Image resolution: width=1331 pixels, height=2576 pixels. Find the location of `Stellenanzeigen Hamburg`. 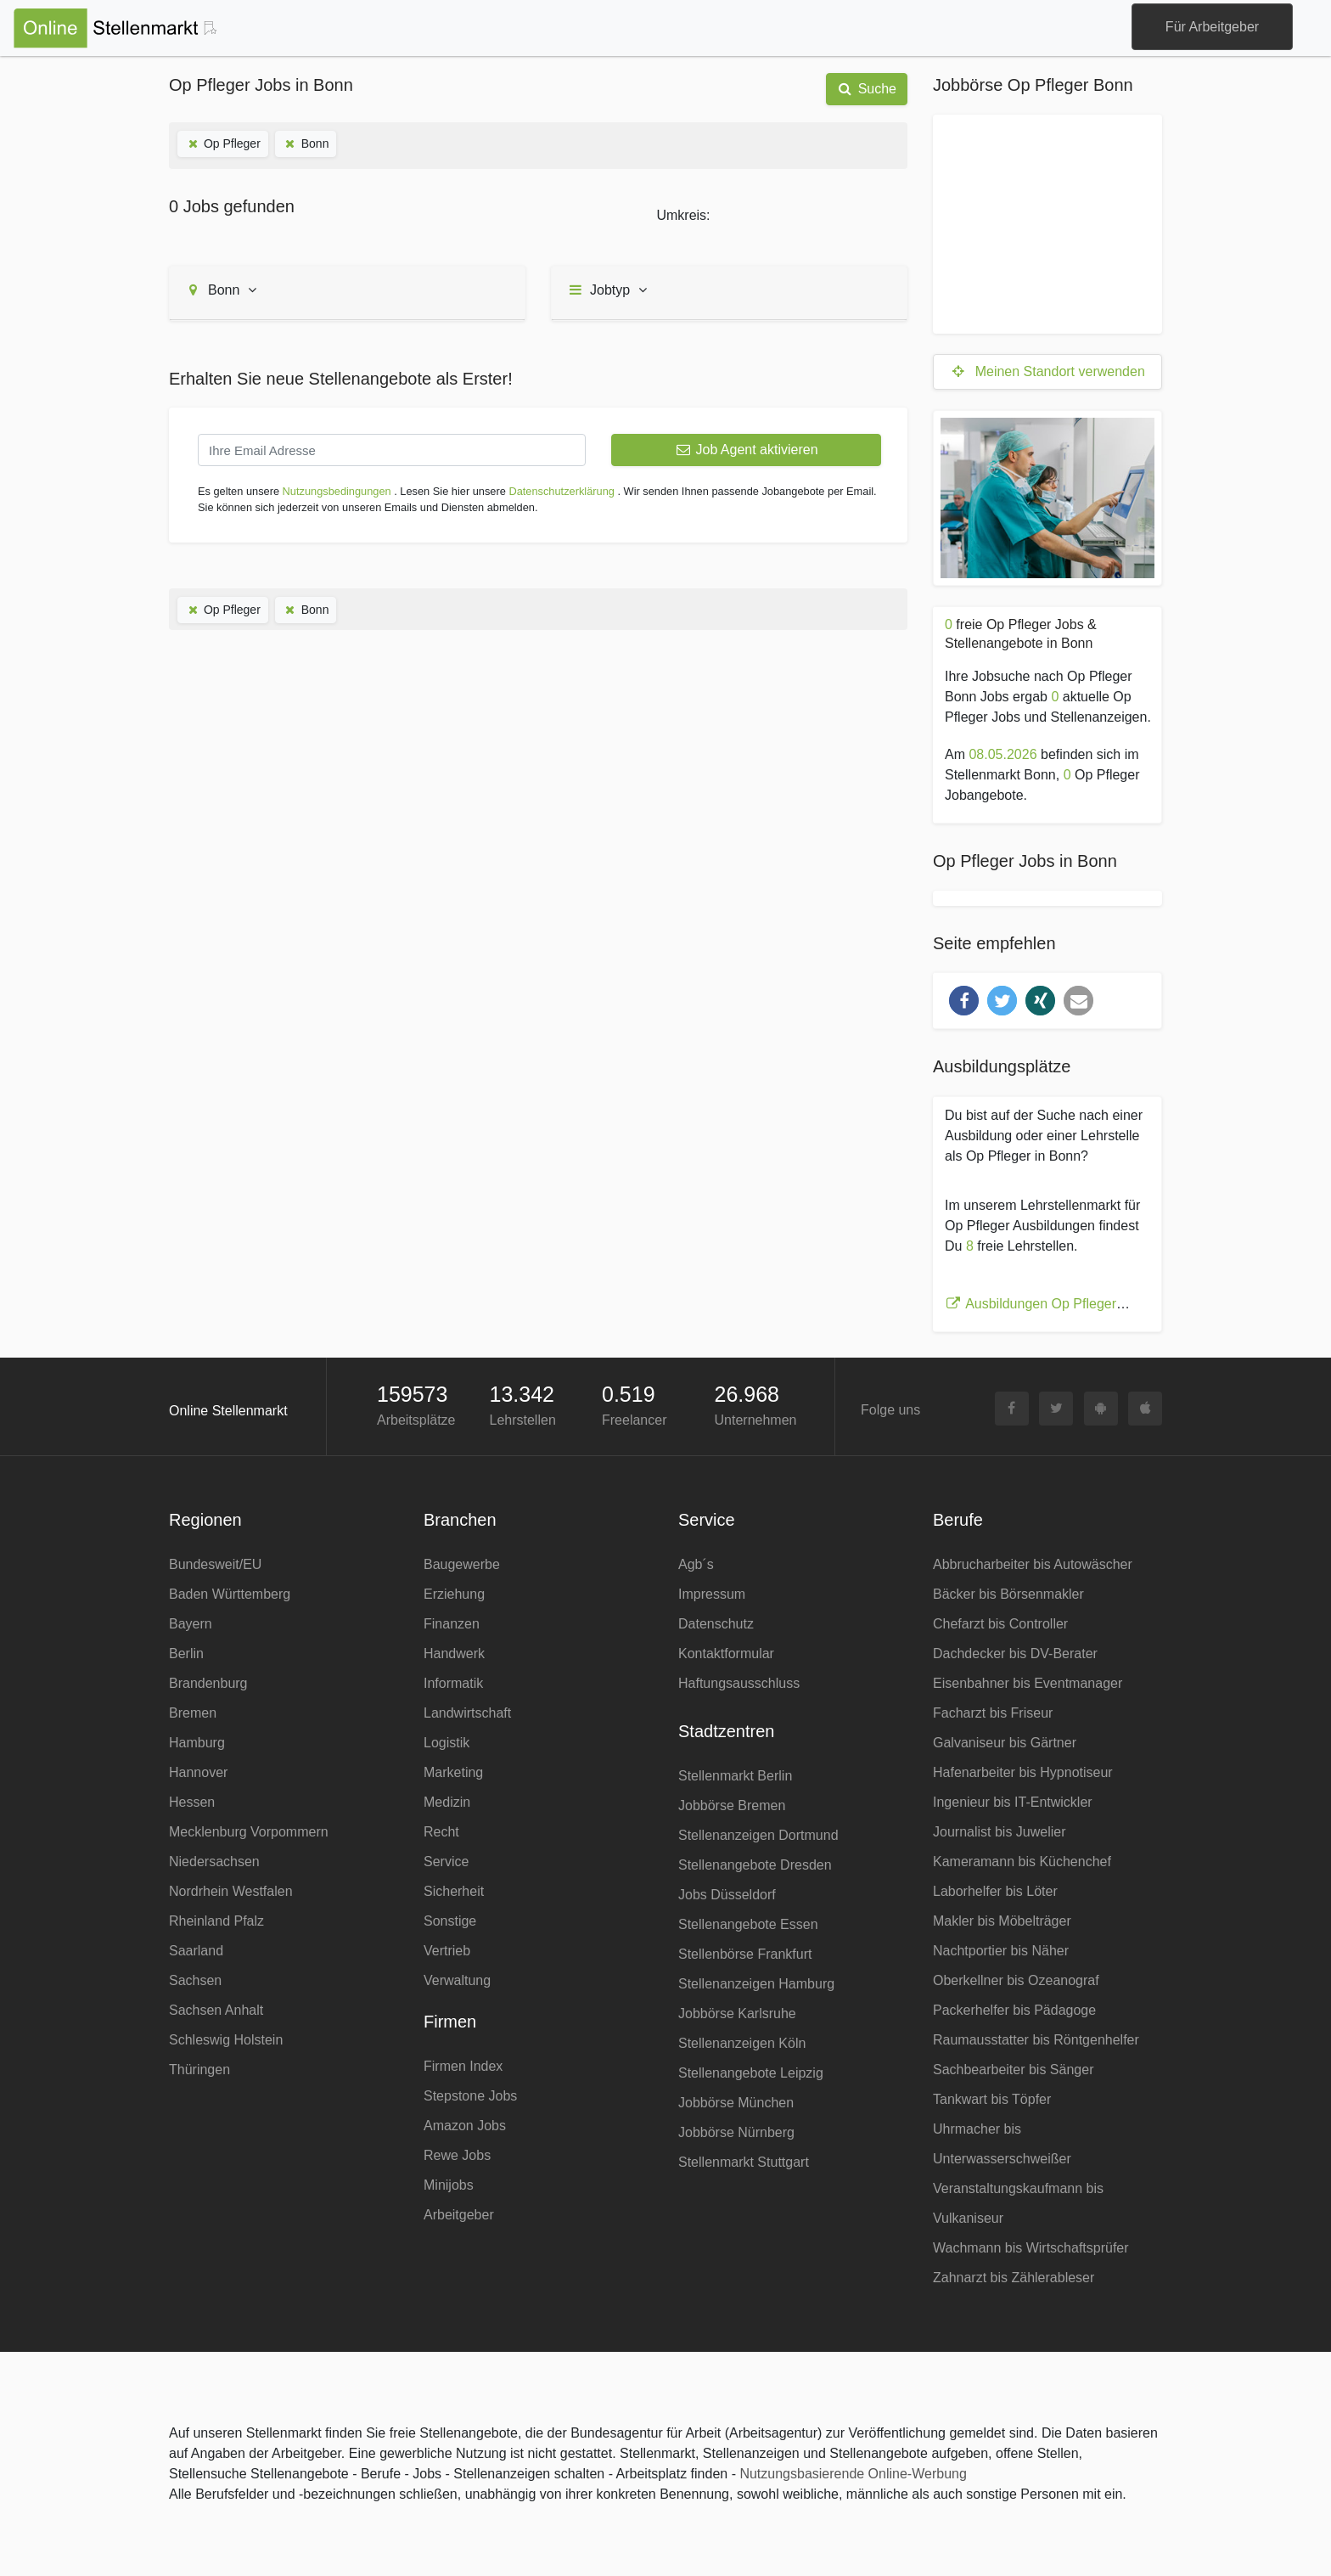

Stellenanzeigen Hamburg is located at coordinates (756, 1984).